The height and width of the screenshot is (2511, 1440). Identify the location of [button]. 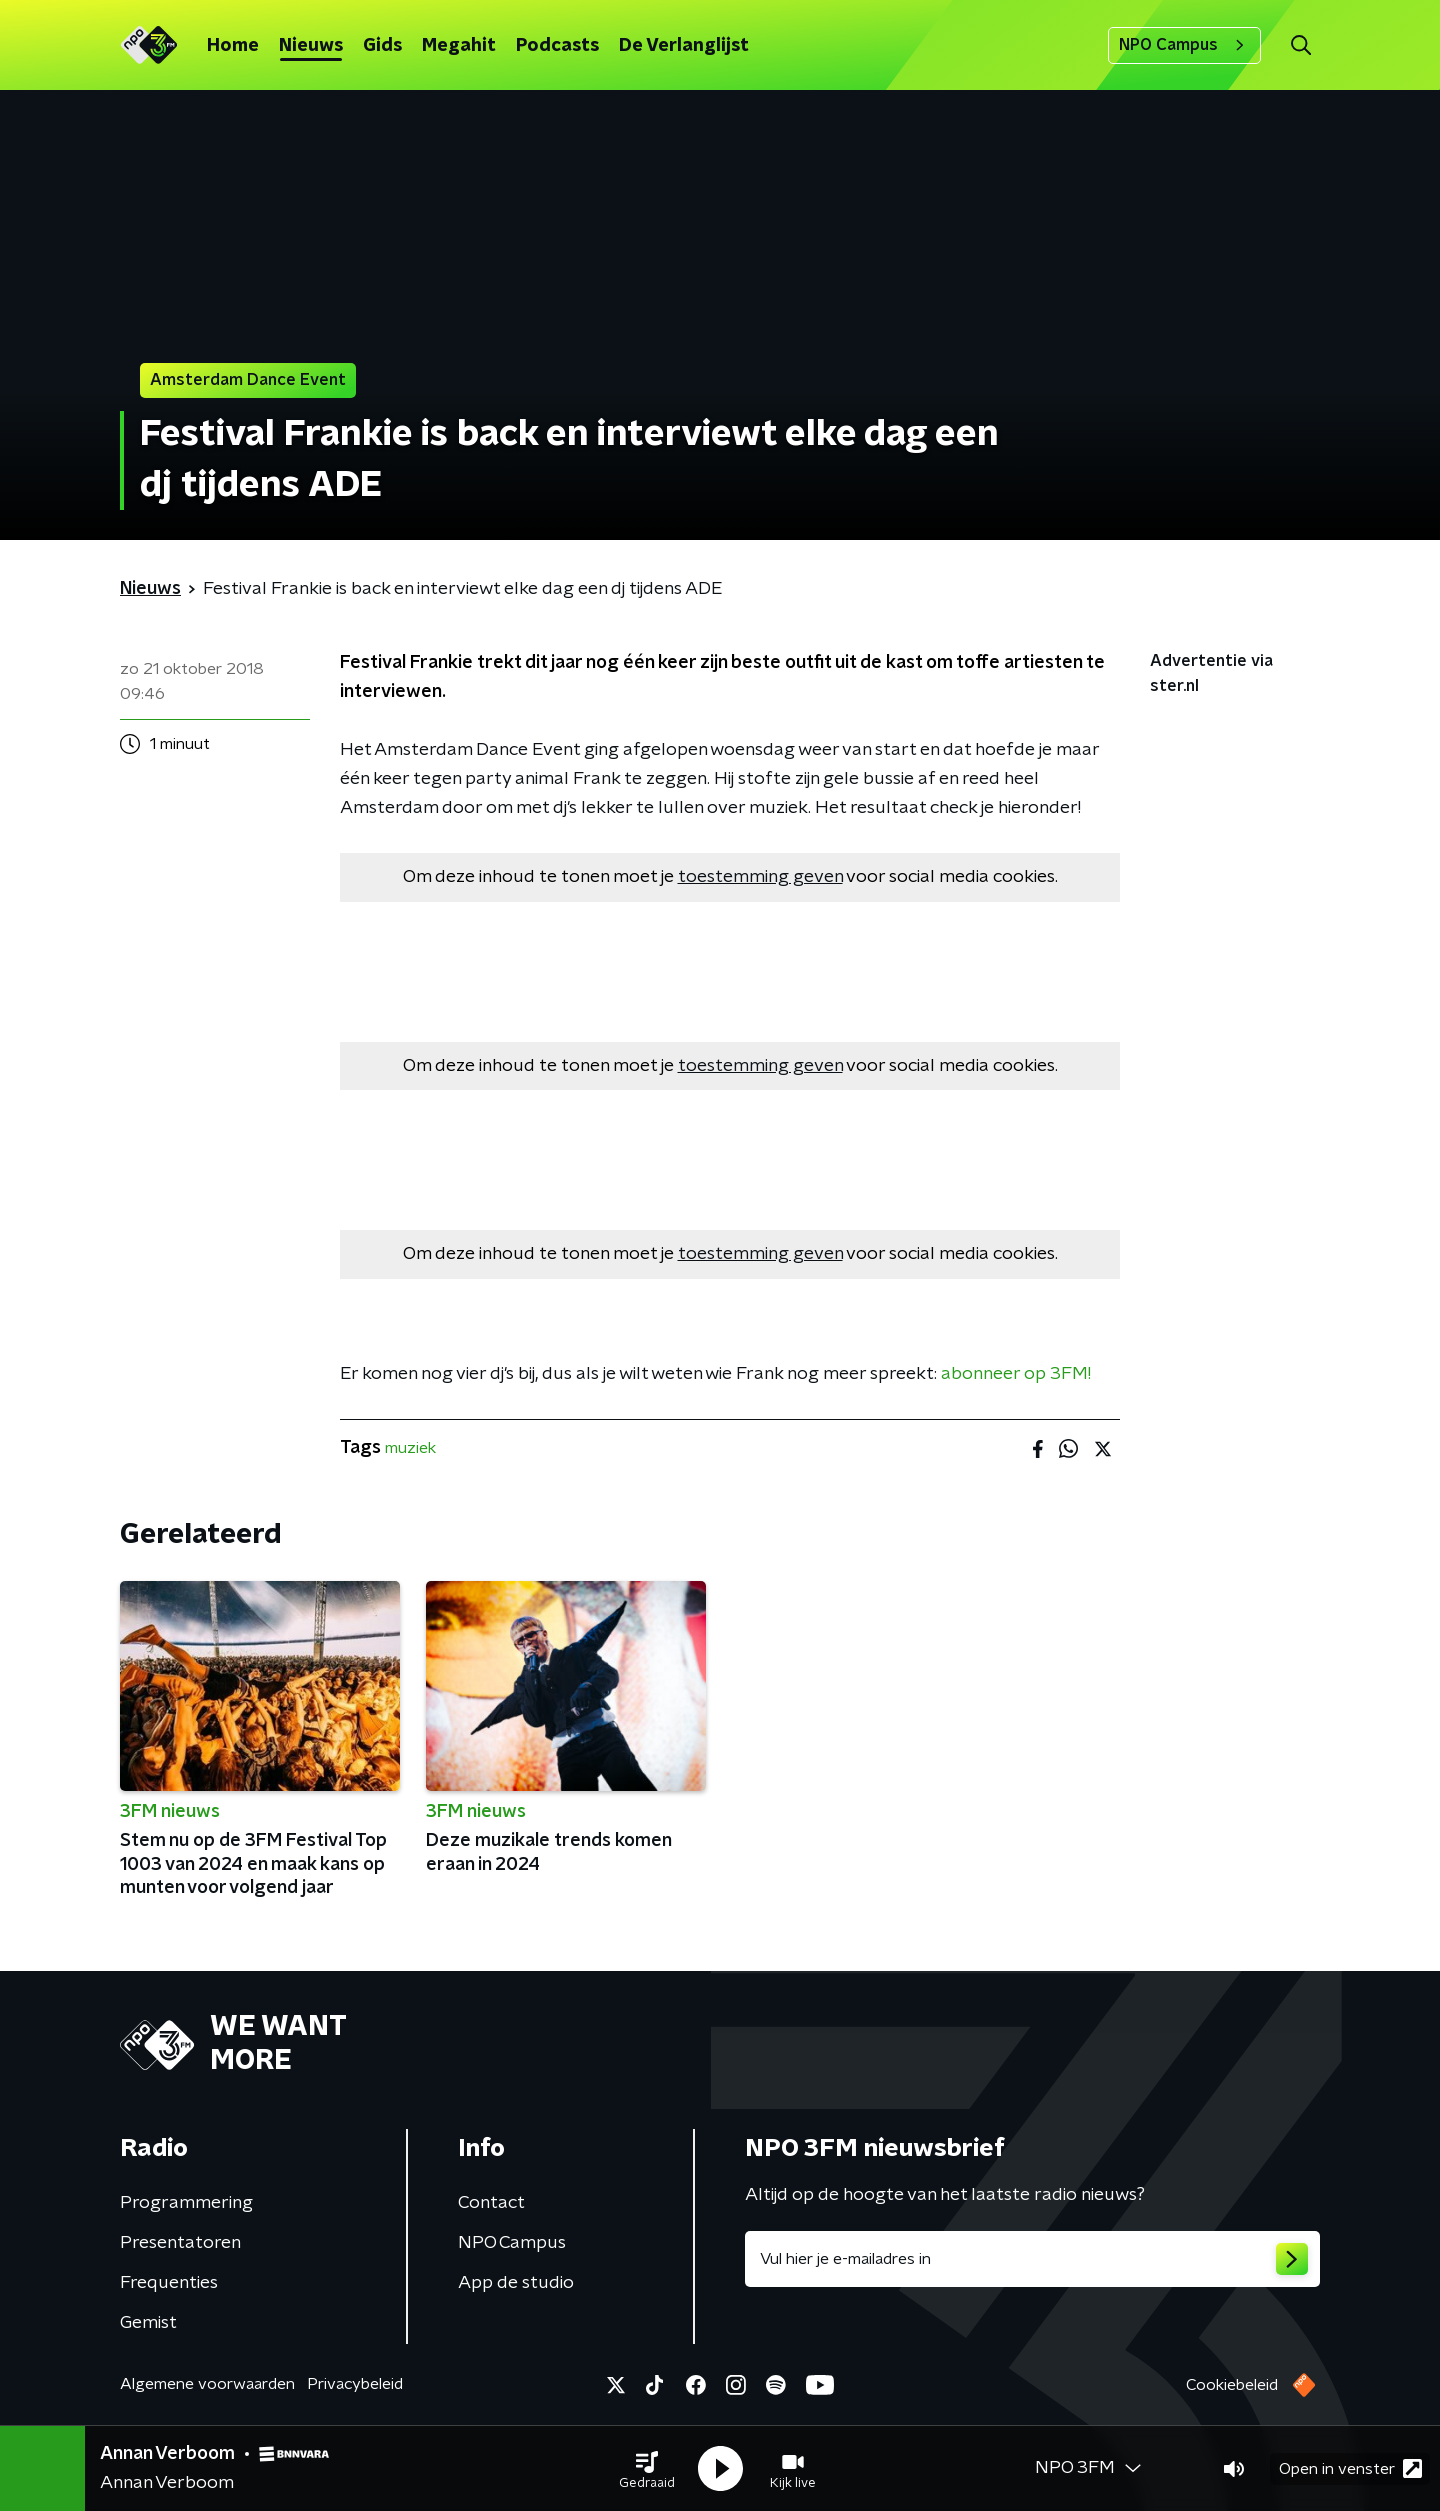
(647, 2469).